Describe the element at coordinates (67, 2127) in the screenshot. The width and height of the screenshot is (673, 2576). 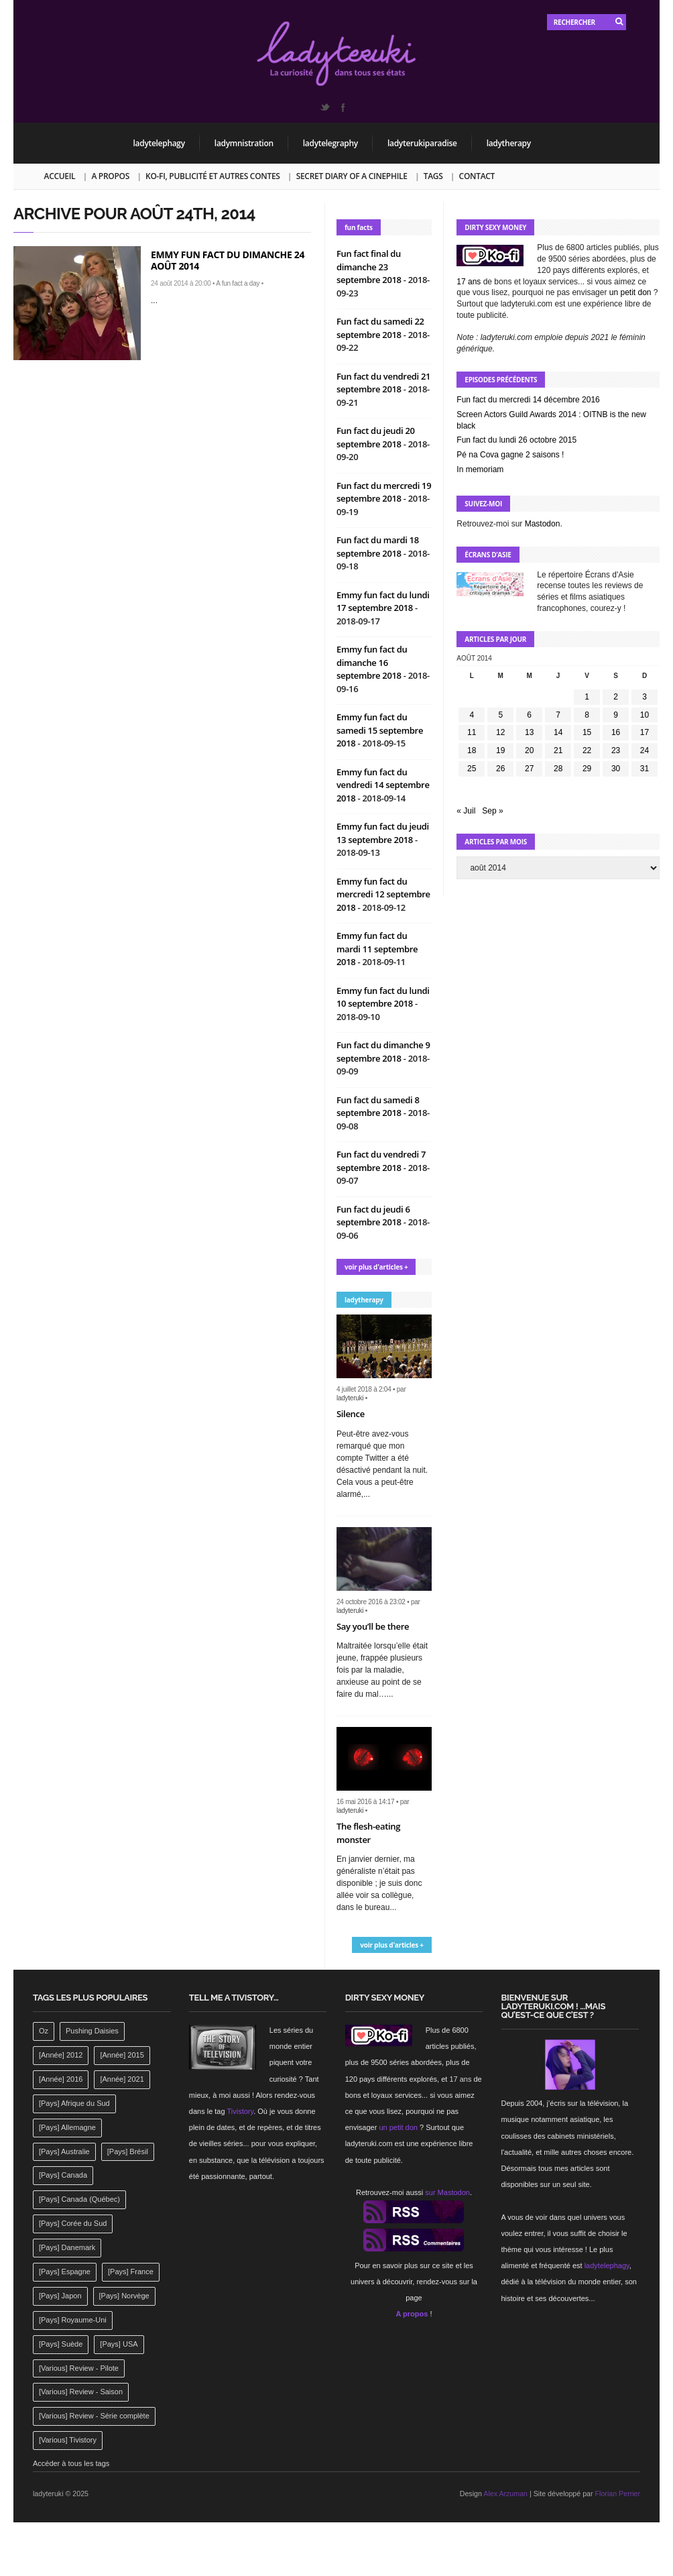
I see `[Pays] Allemagne [[Pays] Allemagne (232 éléments)]` at that location.